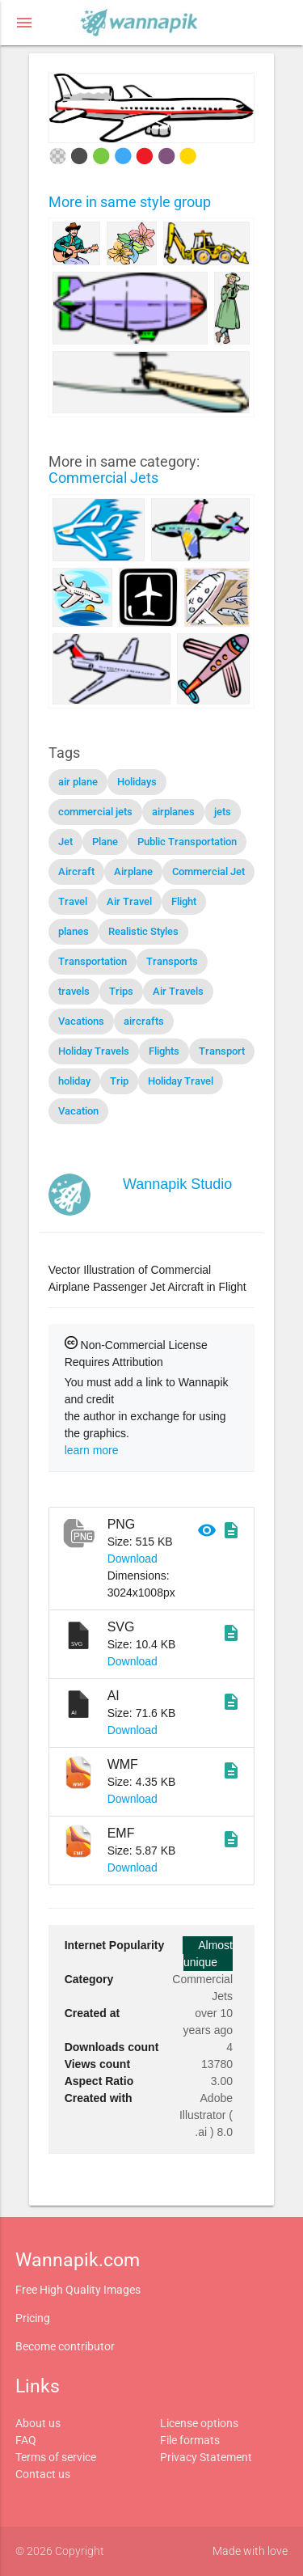 Image resolution: width=303 pixels, height=2576 pixels. What do you see at coordinates (73, 931) in the screenshot?
I see `planes` at bounding box center [73, 931].